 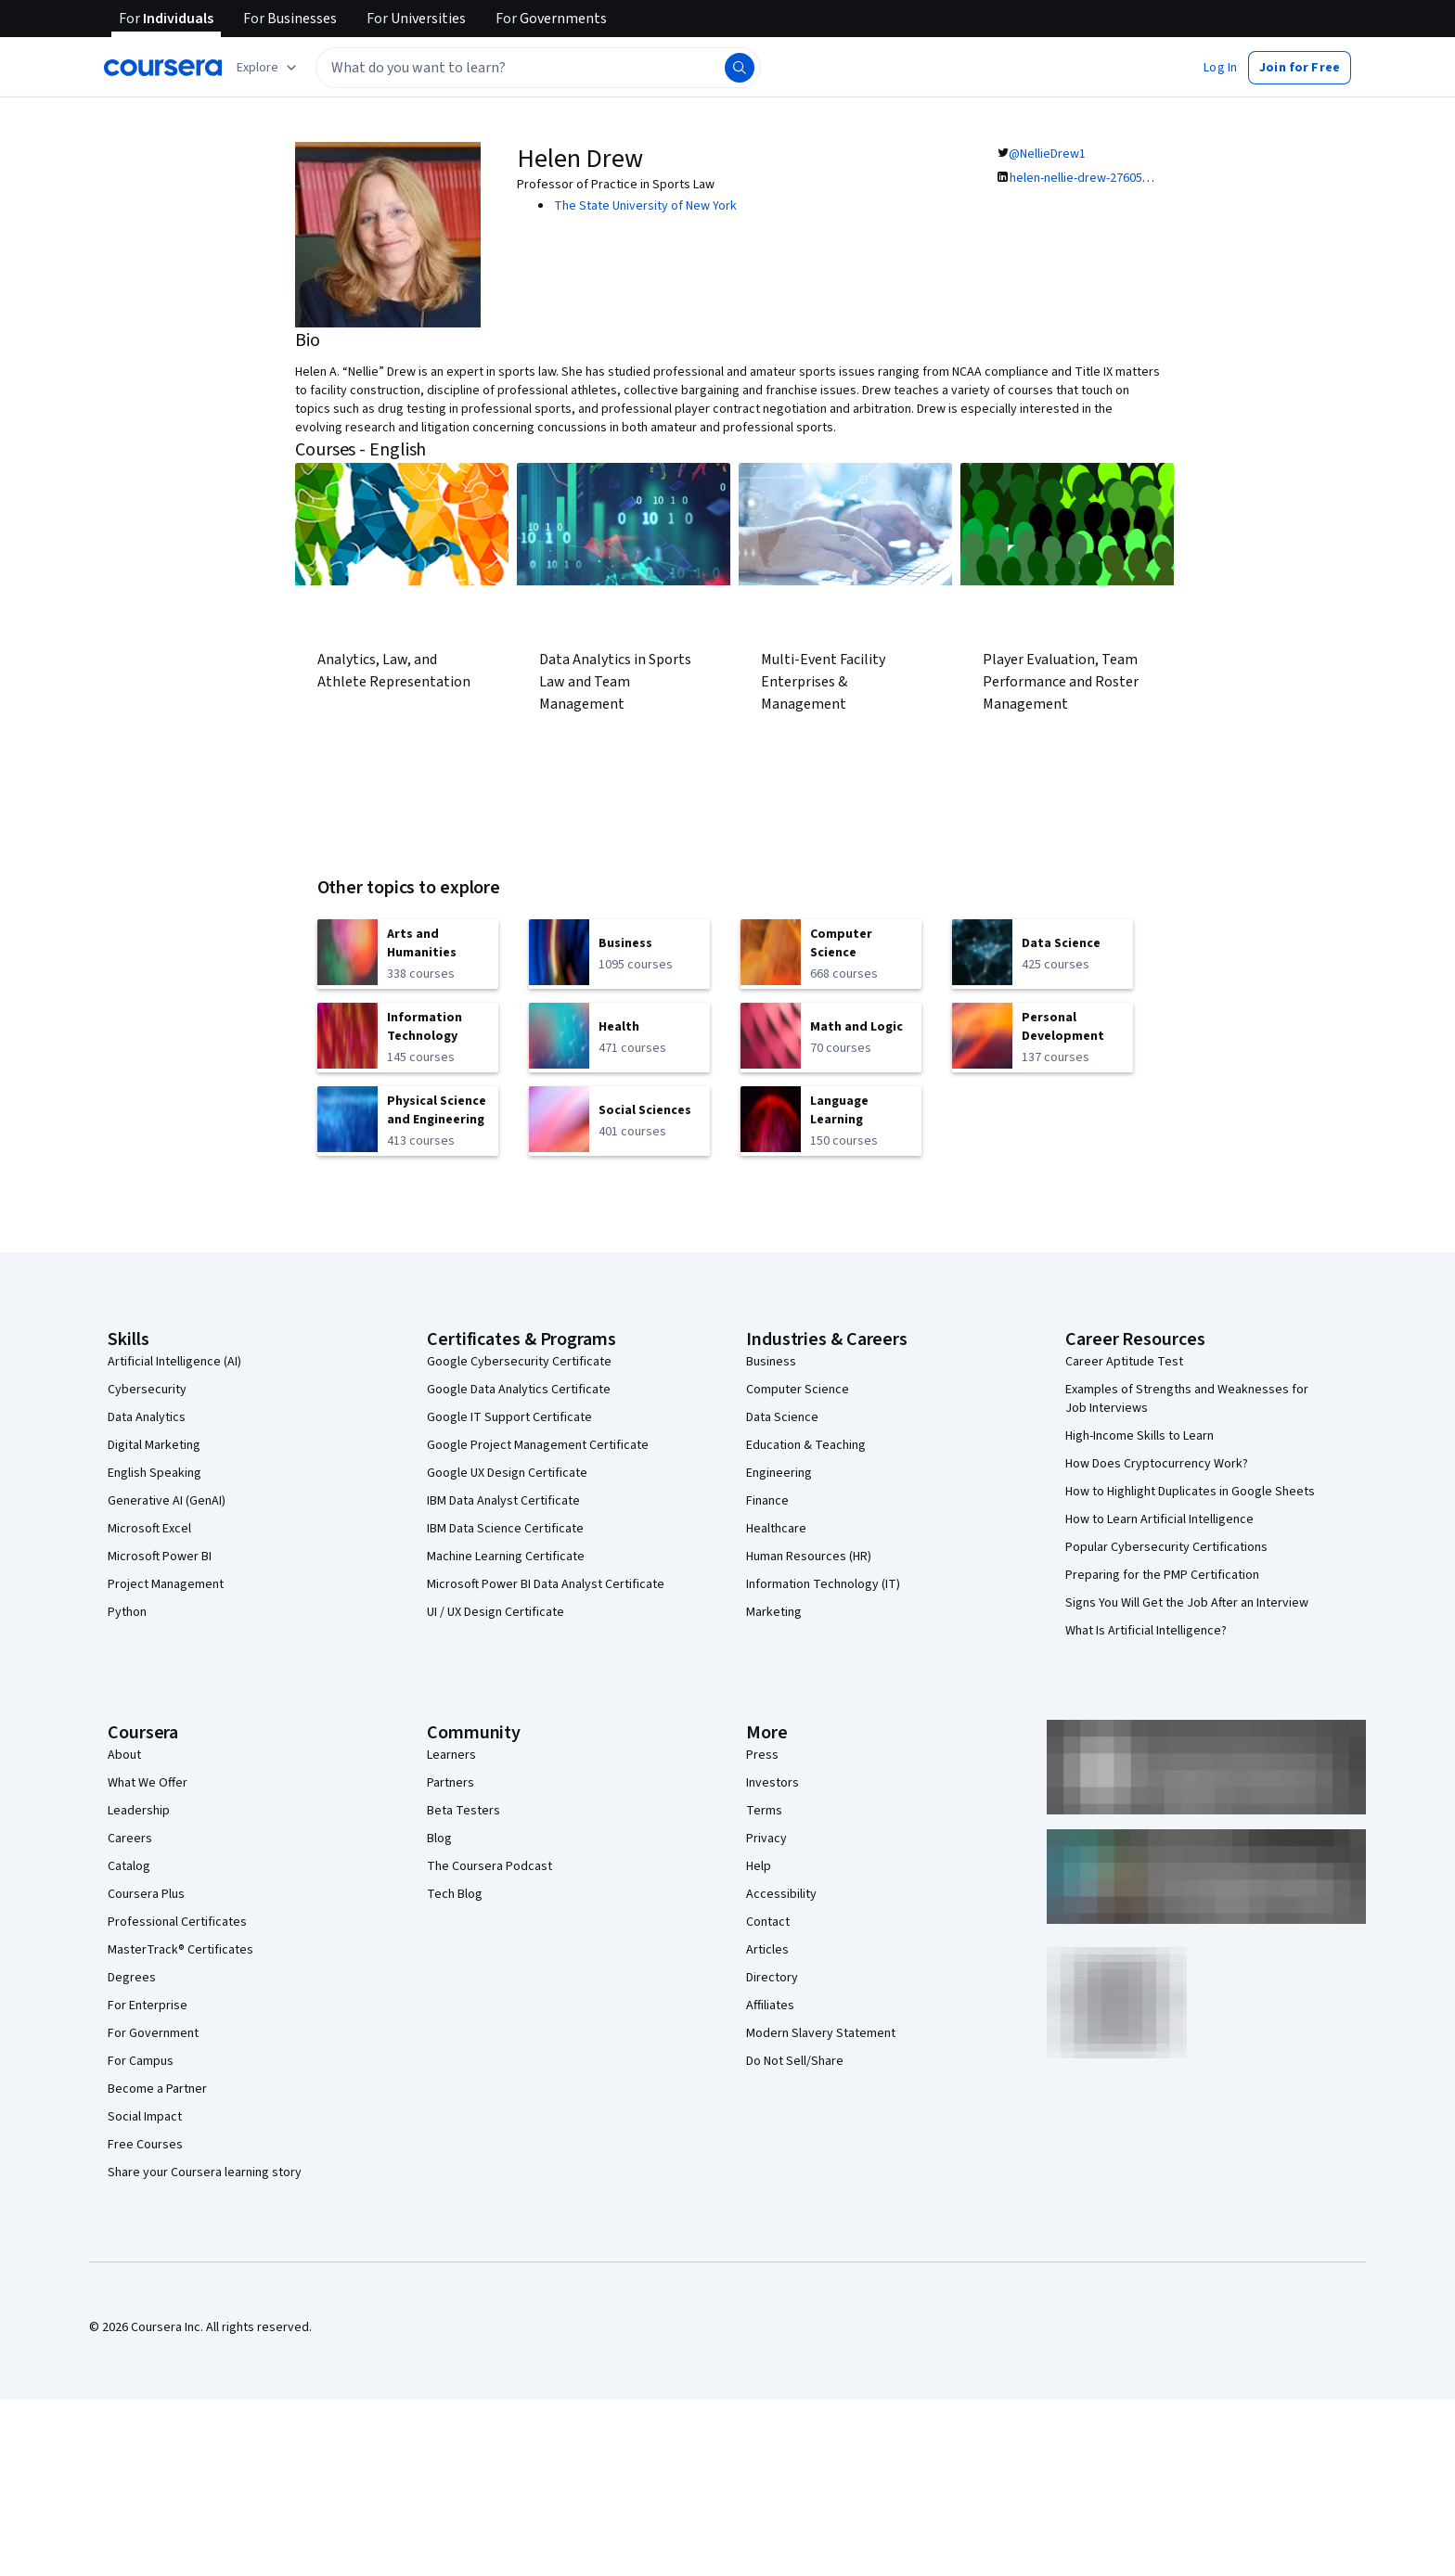 I want to click on Beta Testers, so click(x=463, y=1810).